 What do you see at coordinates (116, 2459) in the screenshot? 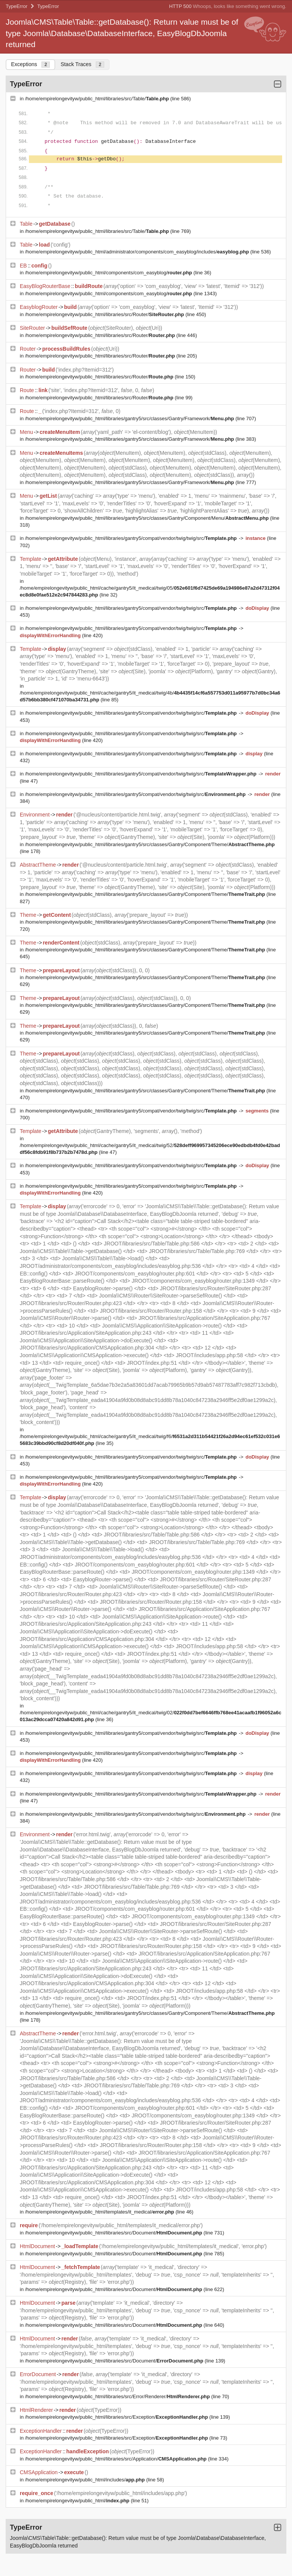
I see `/home/empirelongevityw/public_html/libraries/src/Application/` at bounding box center [116, 2459].